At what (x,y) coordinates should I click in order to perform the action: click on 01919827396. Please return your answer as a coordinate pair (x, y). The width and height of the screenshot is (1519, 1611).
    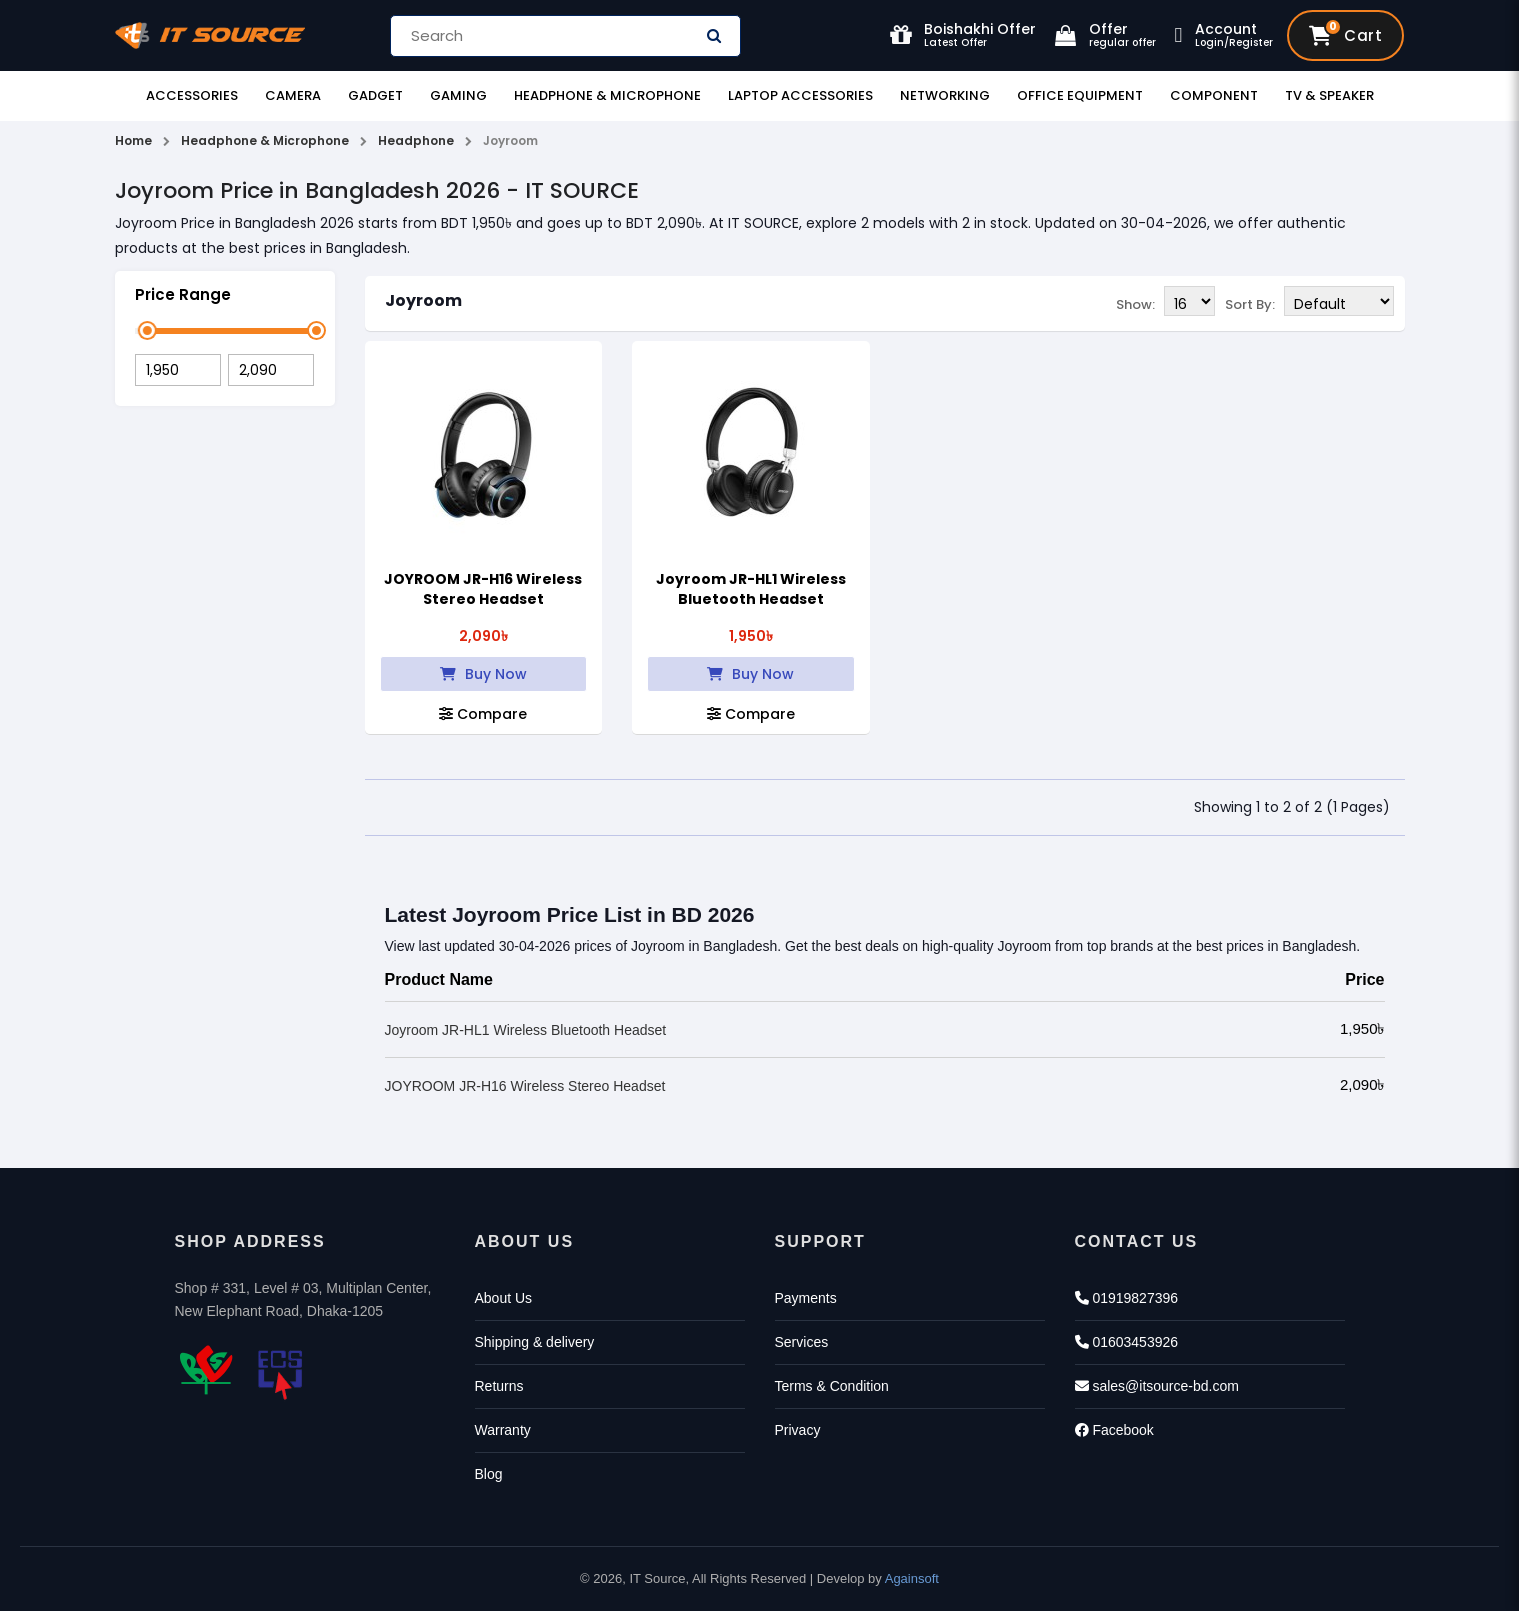
    Looking at the image, I should click on (1127, 1298).